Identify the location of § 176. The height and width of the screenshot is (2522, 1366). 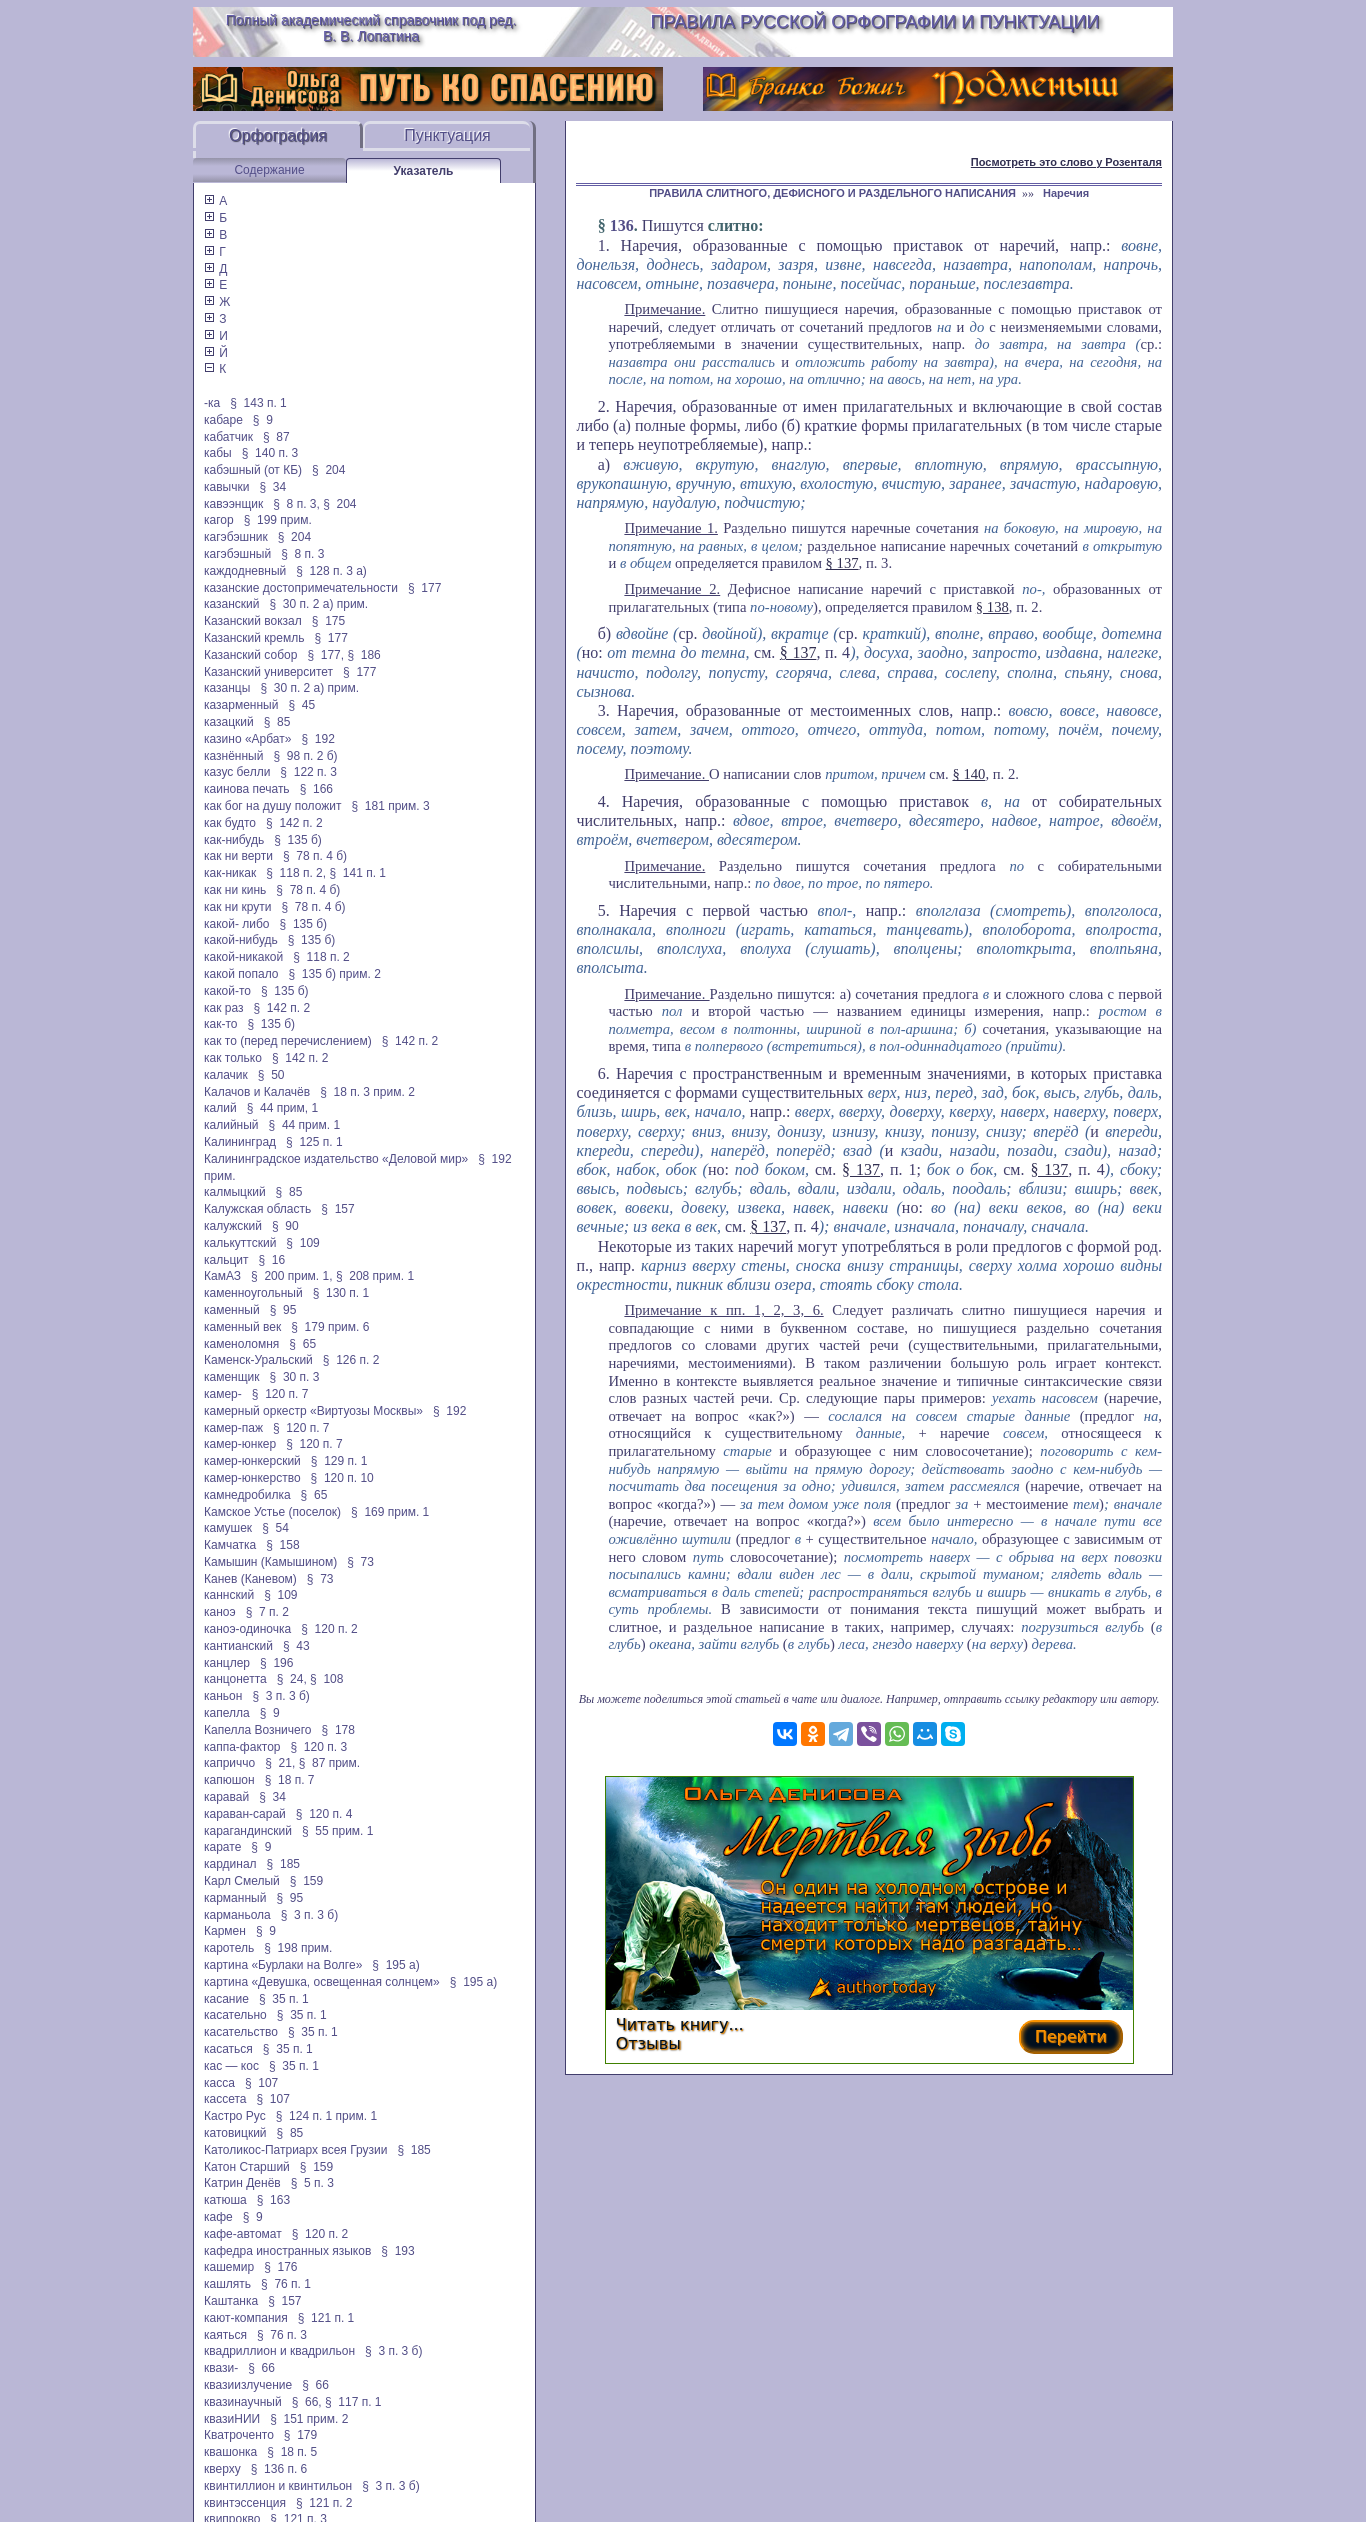
(280, 2267).